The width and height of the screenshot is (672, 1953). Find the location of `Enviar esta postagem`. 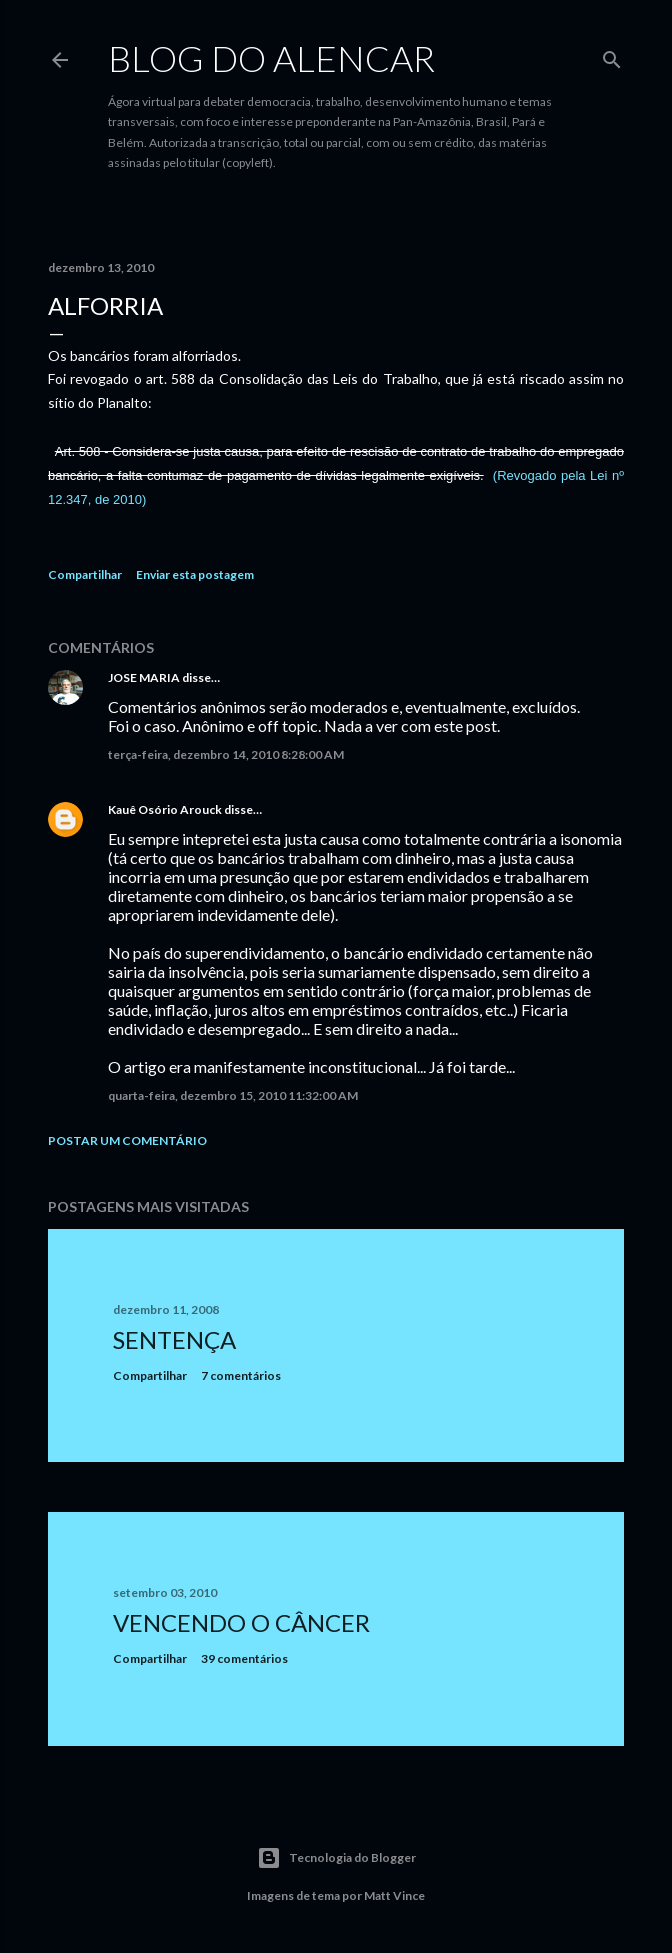

Enviar esta postagem is located at coordinates (195, 574).